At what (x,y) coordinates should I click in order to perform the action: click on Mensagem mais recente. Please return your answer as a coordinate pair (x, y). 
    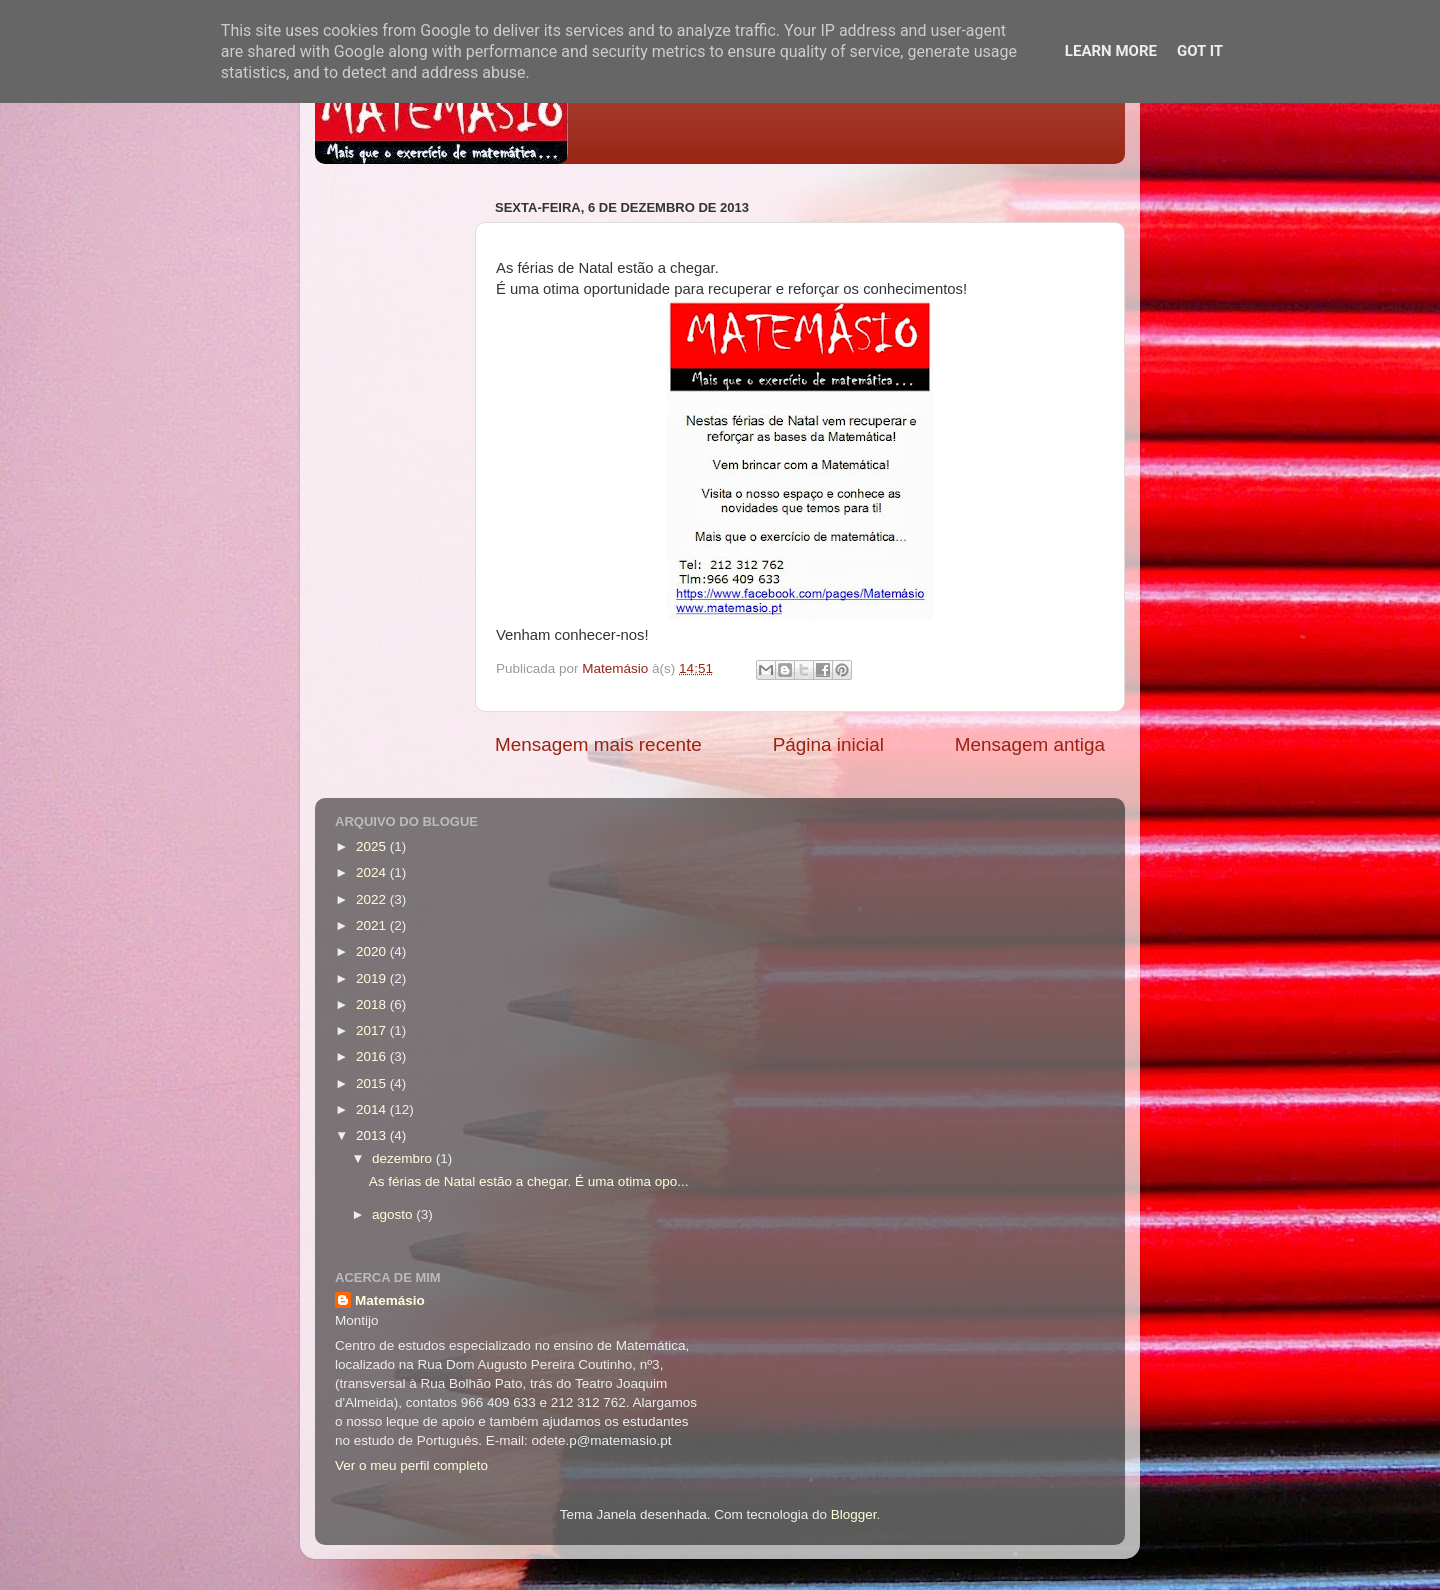
    Looking at the image, I should click on (598, 744).